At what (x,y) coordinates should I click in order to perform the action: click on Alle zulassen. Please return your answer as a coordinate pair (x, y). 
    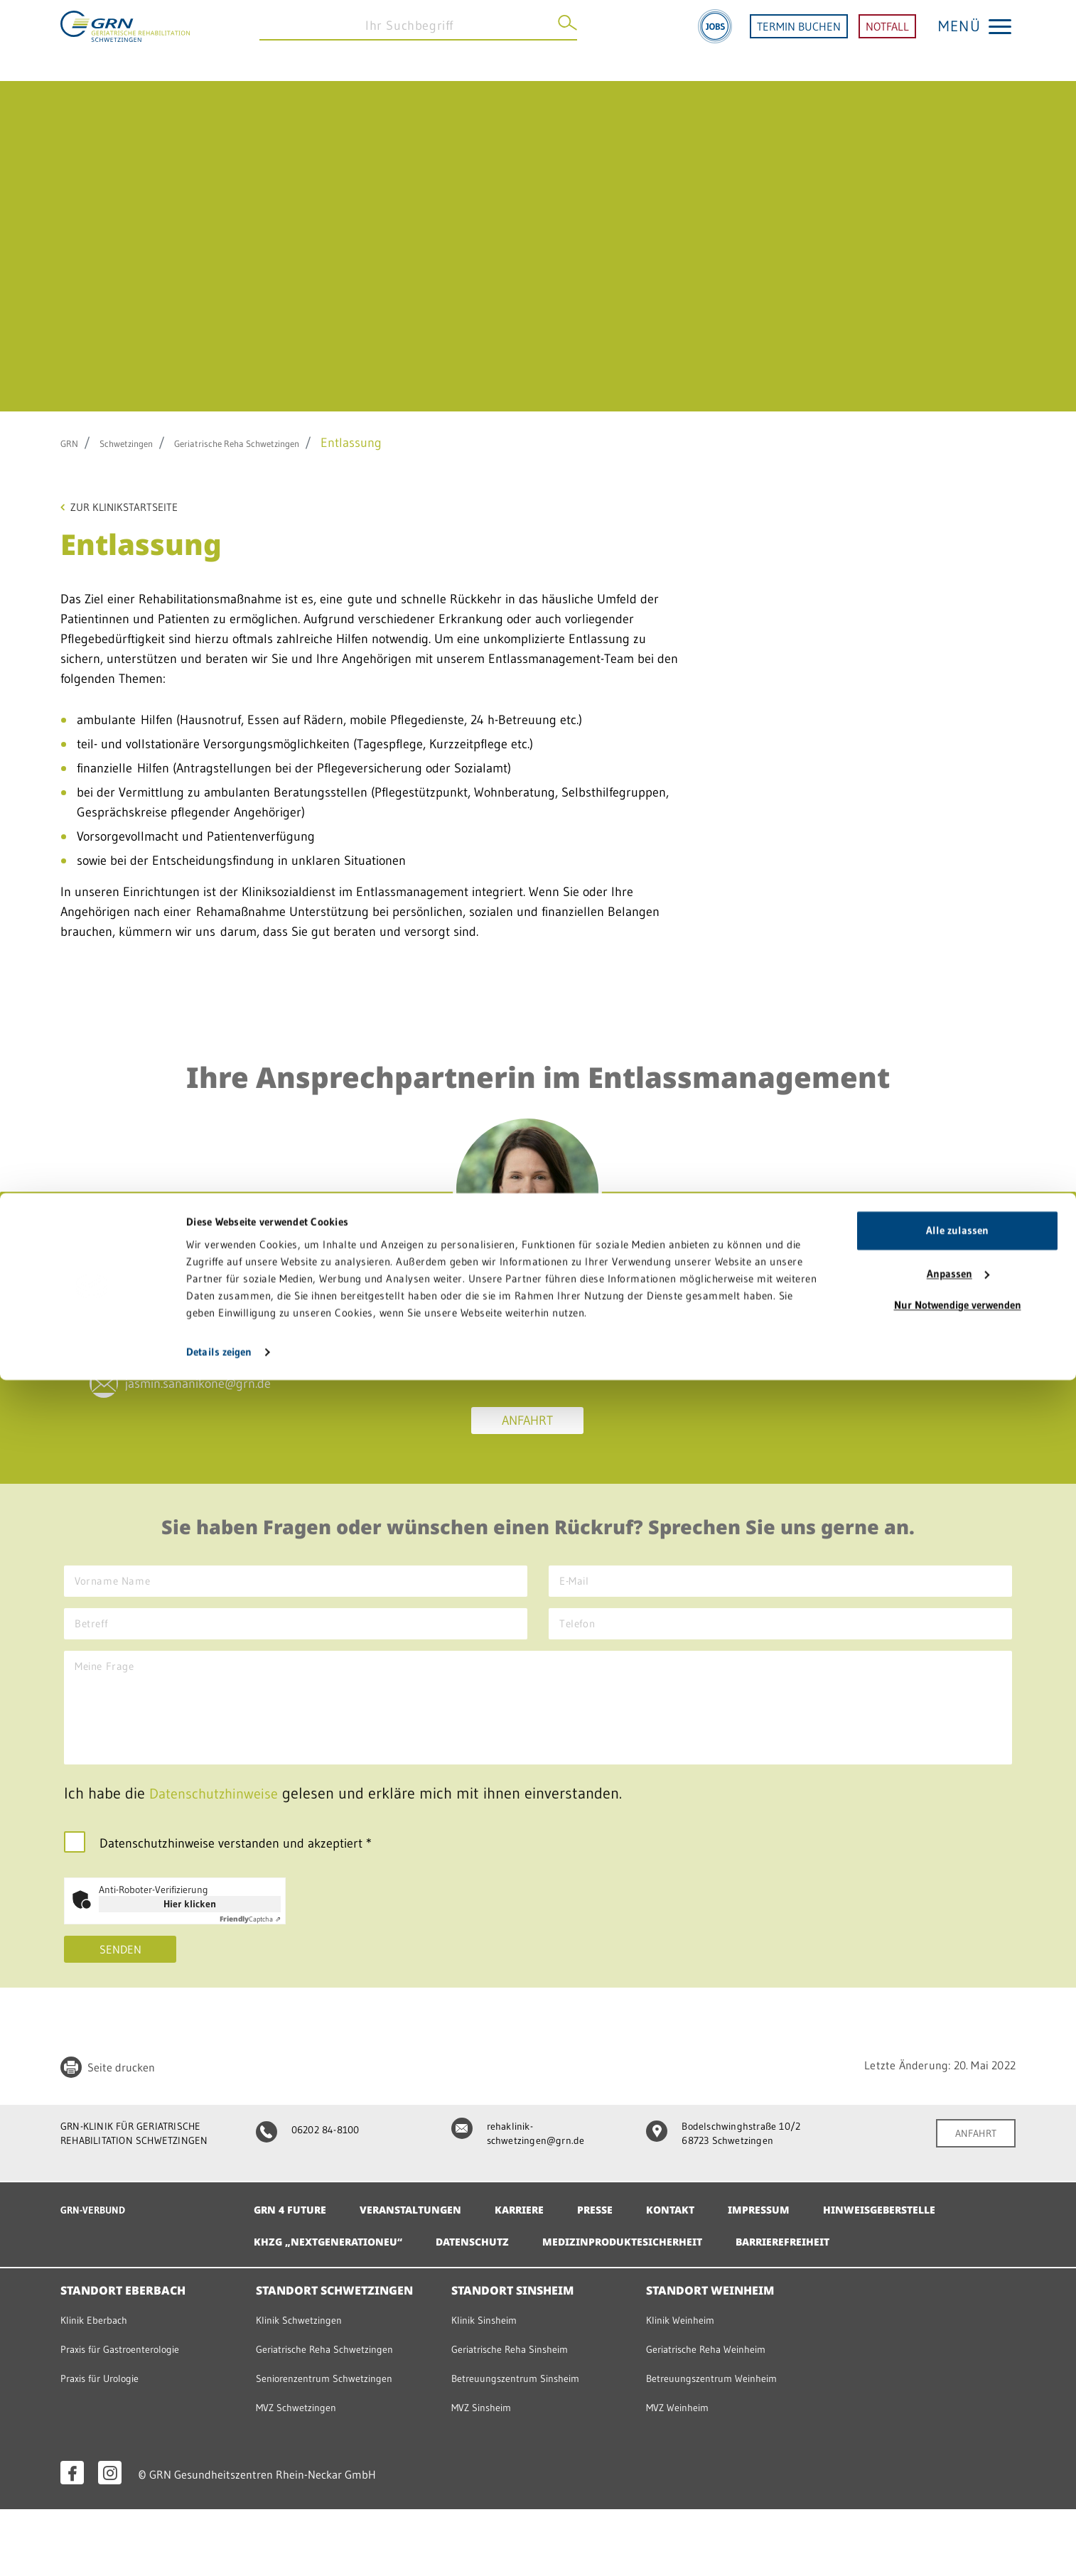
    Looking at the image, I should click on (957, 2426).